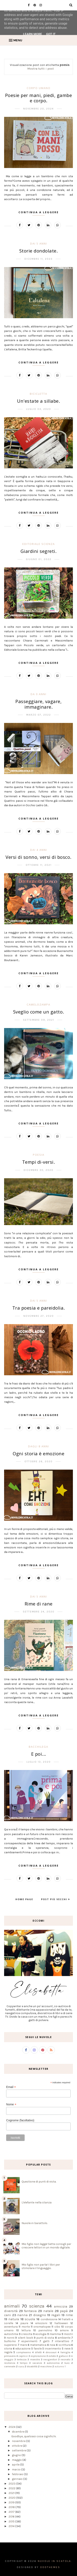  I want to click on nonni, so click(10, 2337).